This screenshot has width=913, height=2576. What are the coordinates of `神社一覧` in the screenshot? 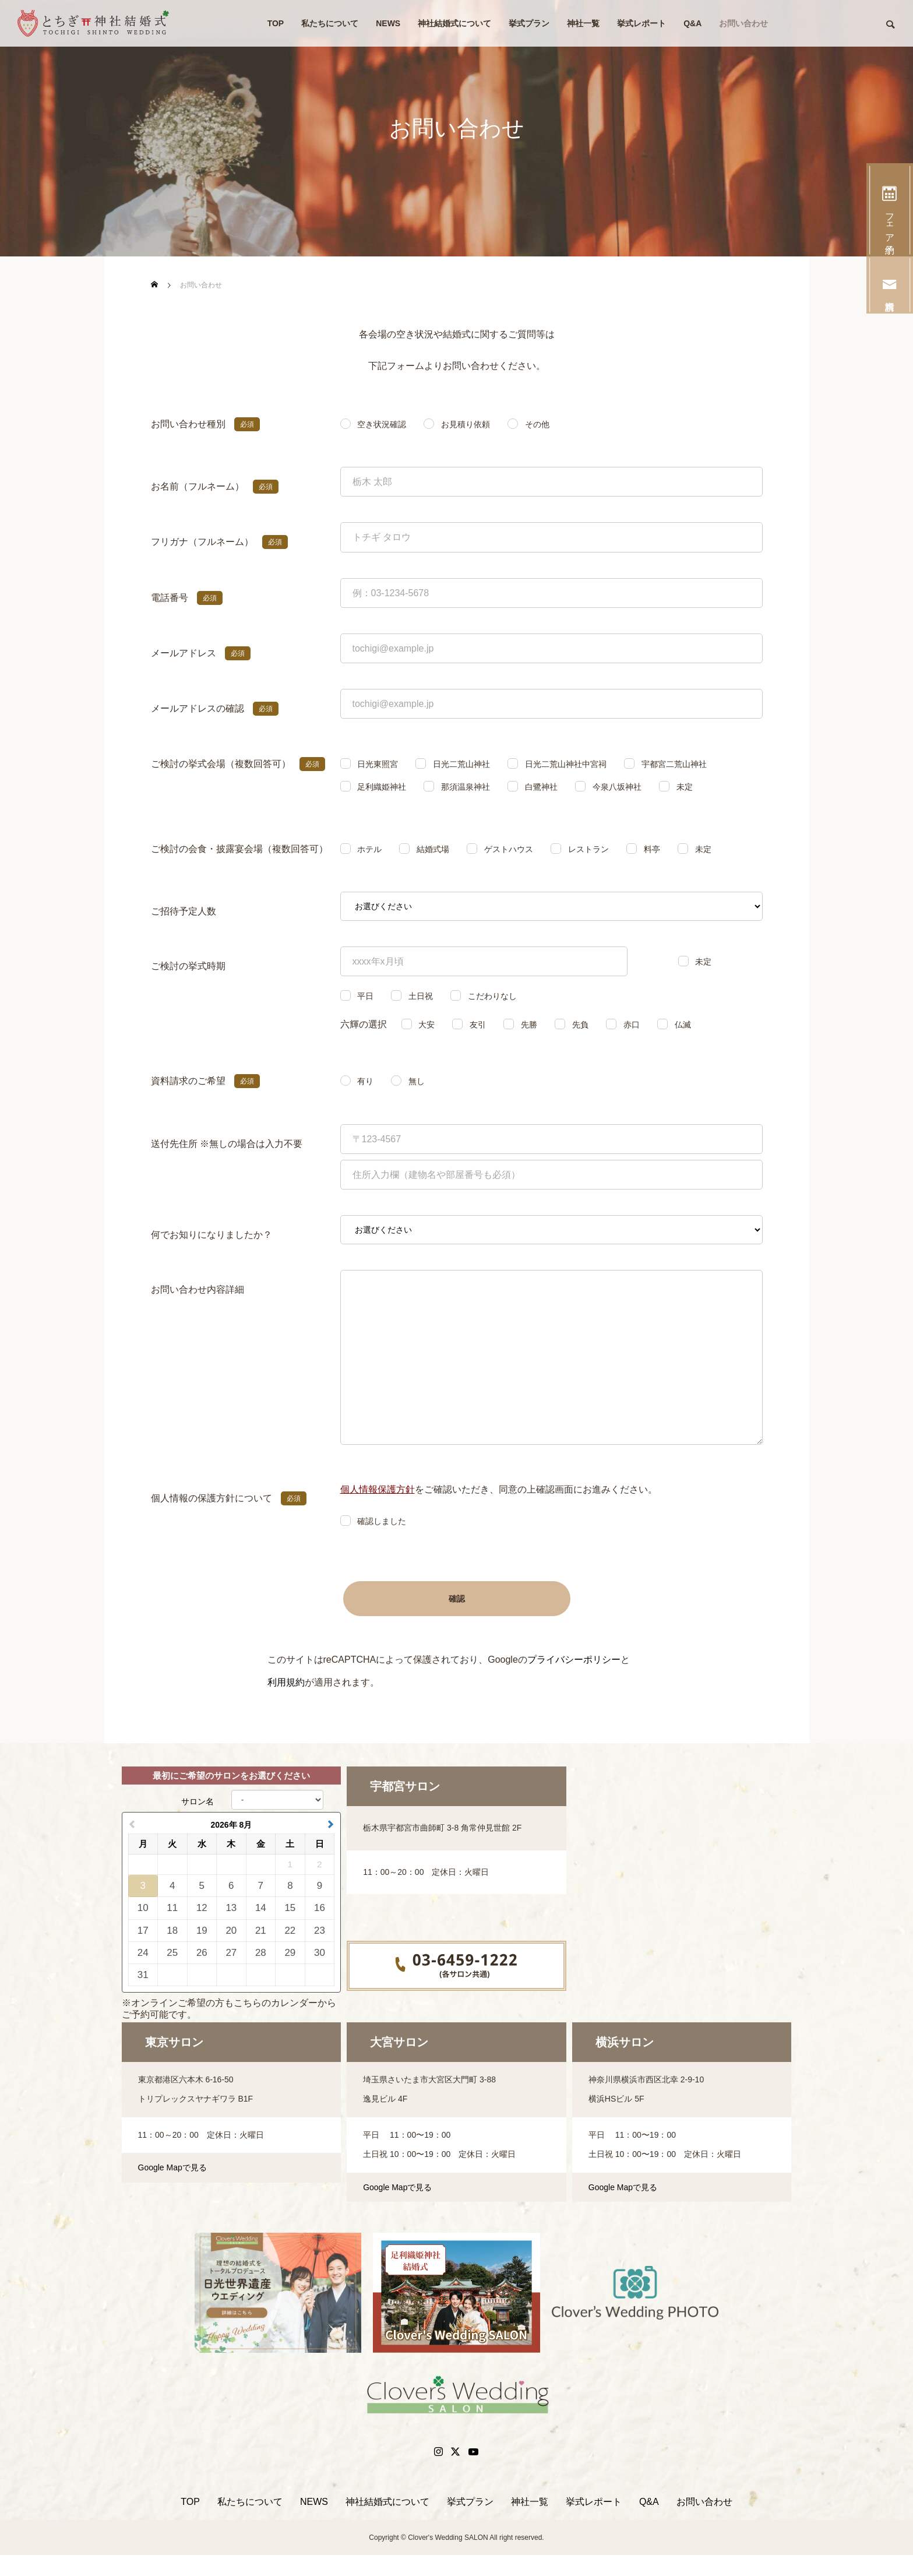 It's located at (583, 23).